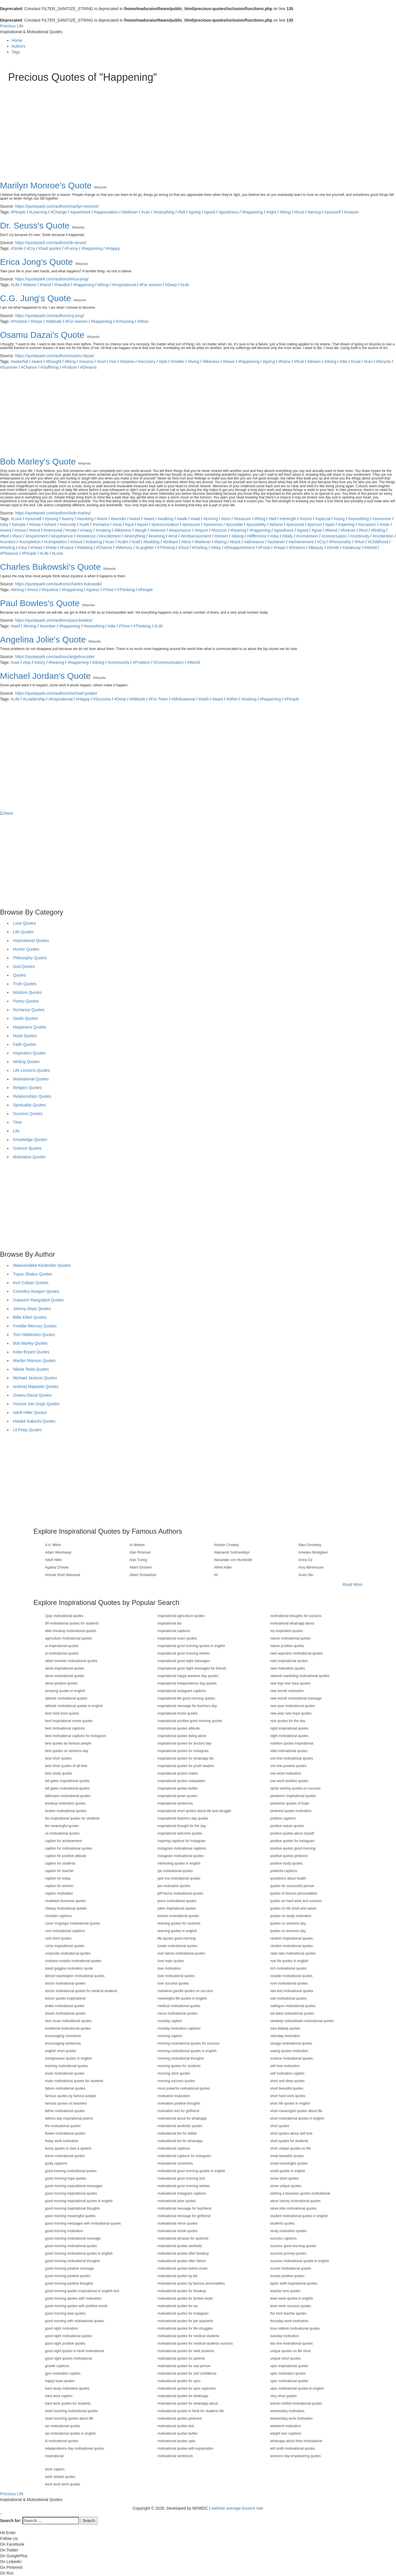 Image resolution: width=396 pixels, height=2576 pixels. Describe the element at coordinates (296, 2441) in the screenshot. I see `whatsapp about lines motivational` at that location.